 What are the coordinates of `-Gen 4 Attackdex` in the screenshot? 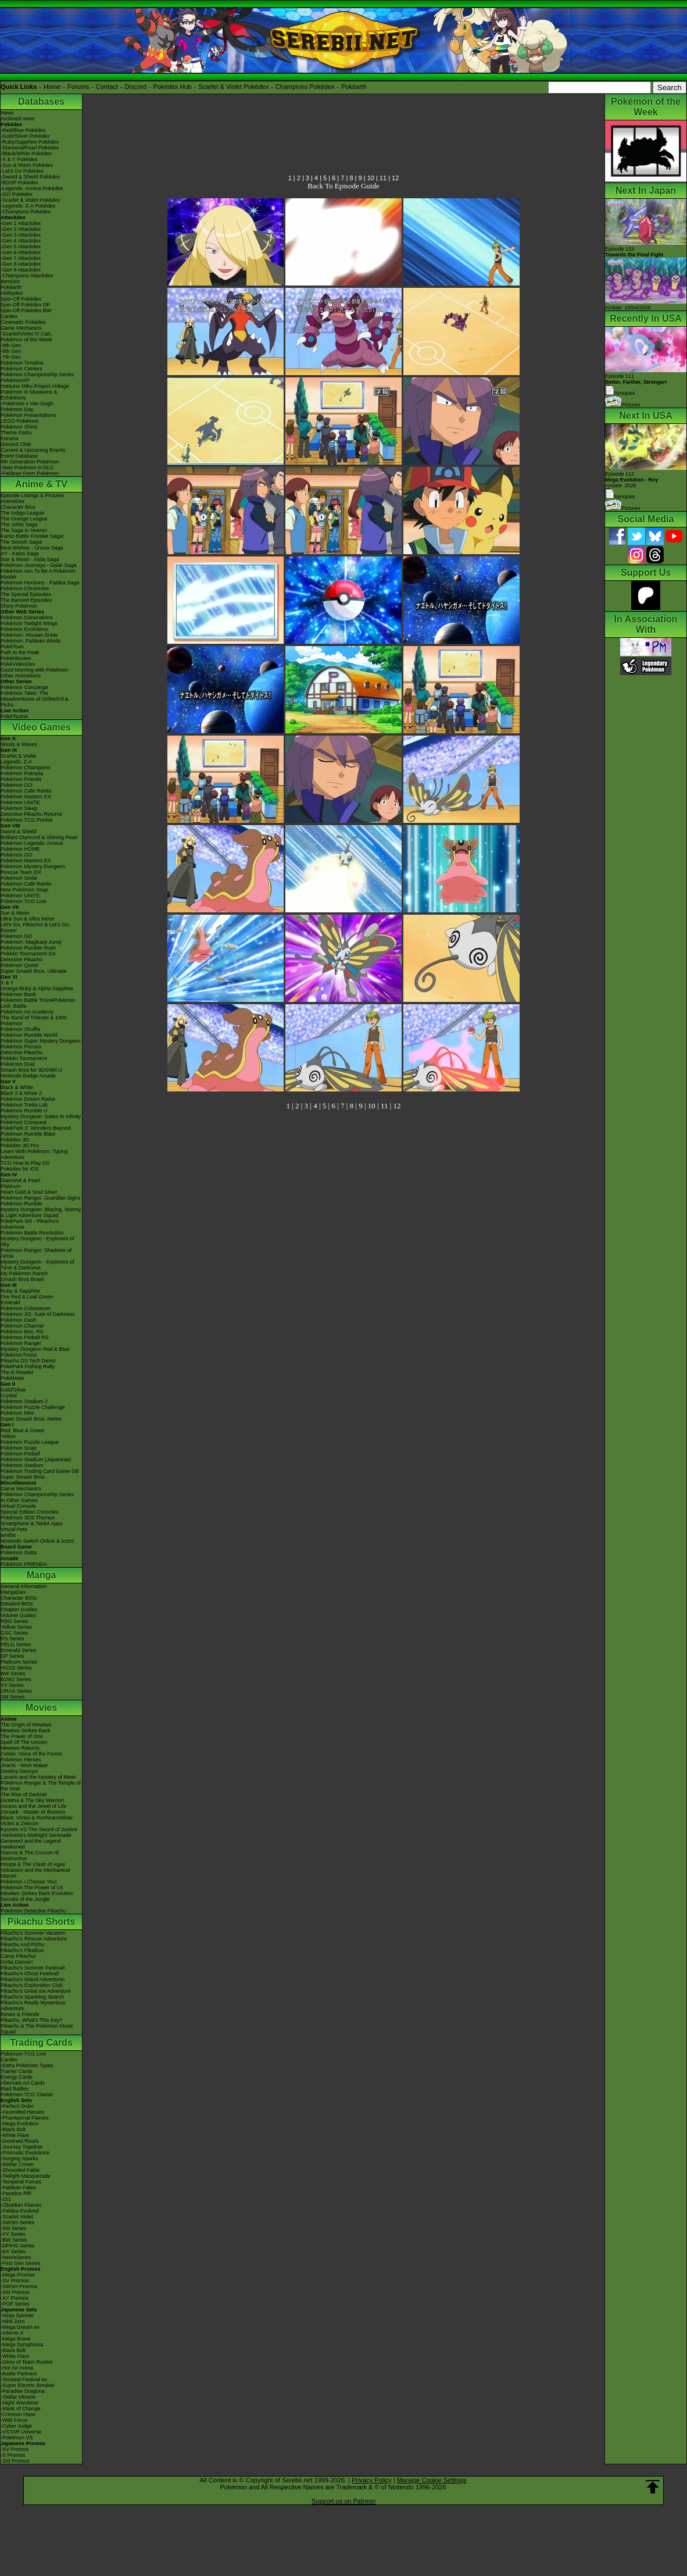 It's located at (21, 241).